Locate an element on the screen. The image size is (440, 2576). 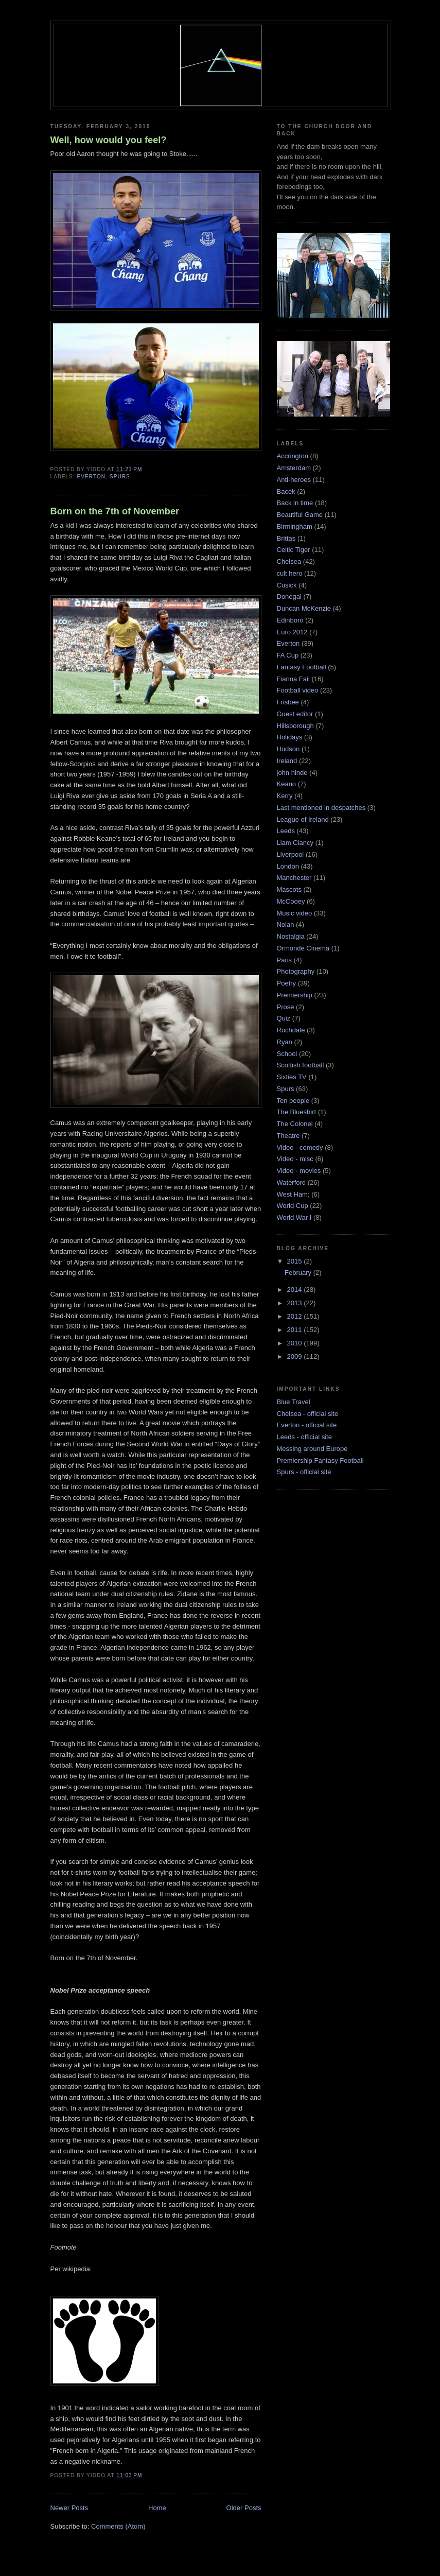
McCooey is located at coordinates (291, 901).